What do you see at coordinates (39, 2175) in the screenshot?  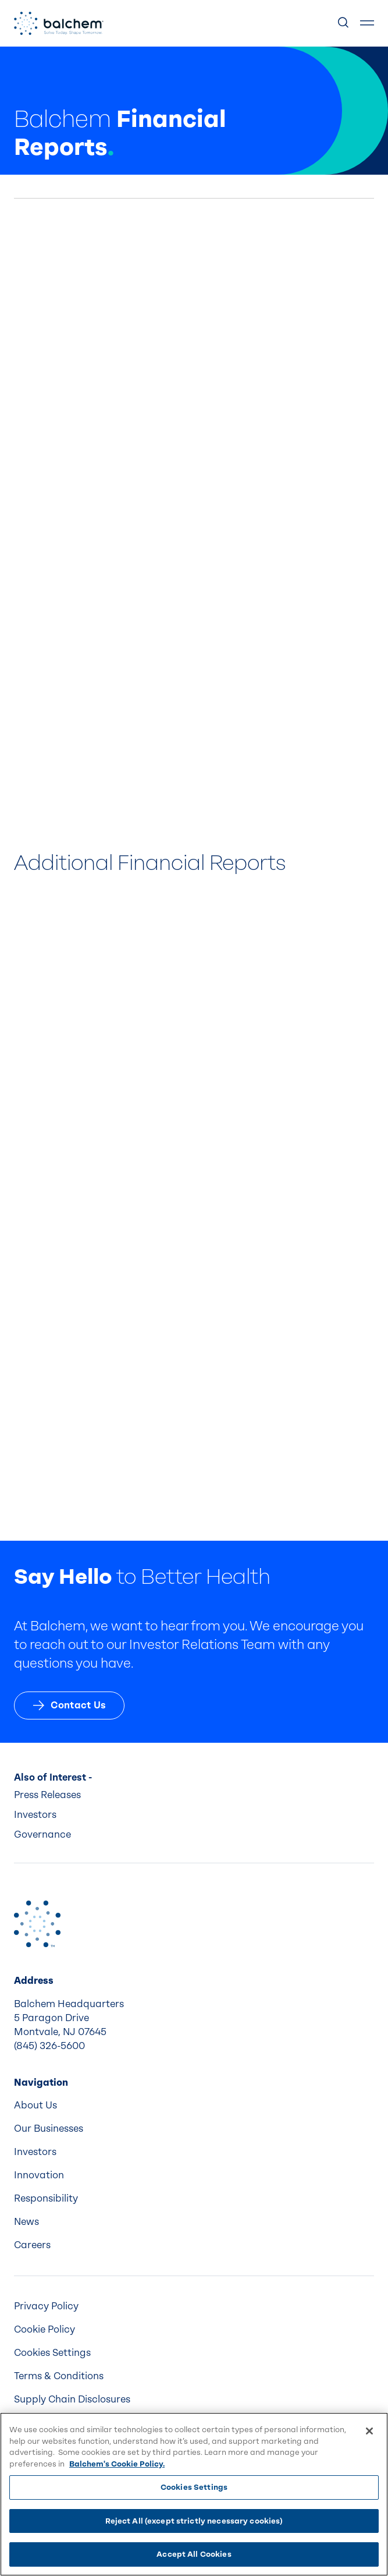 I see `Innovation` at bounding box center [39, 2175].